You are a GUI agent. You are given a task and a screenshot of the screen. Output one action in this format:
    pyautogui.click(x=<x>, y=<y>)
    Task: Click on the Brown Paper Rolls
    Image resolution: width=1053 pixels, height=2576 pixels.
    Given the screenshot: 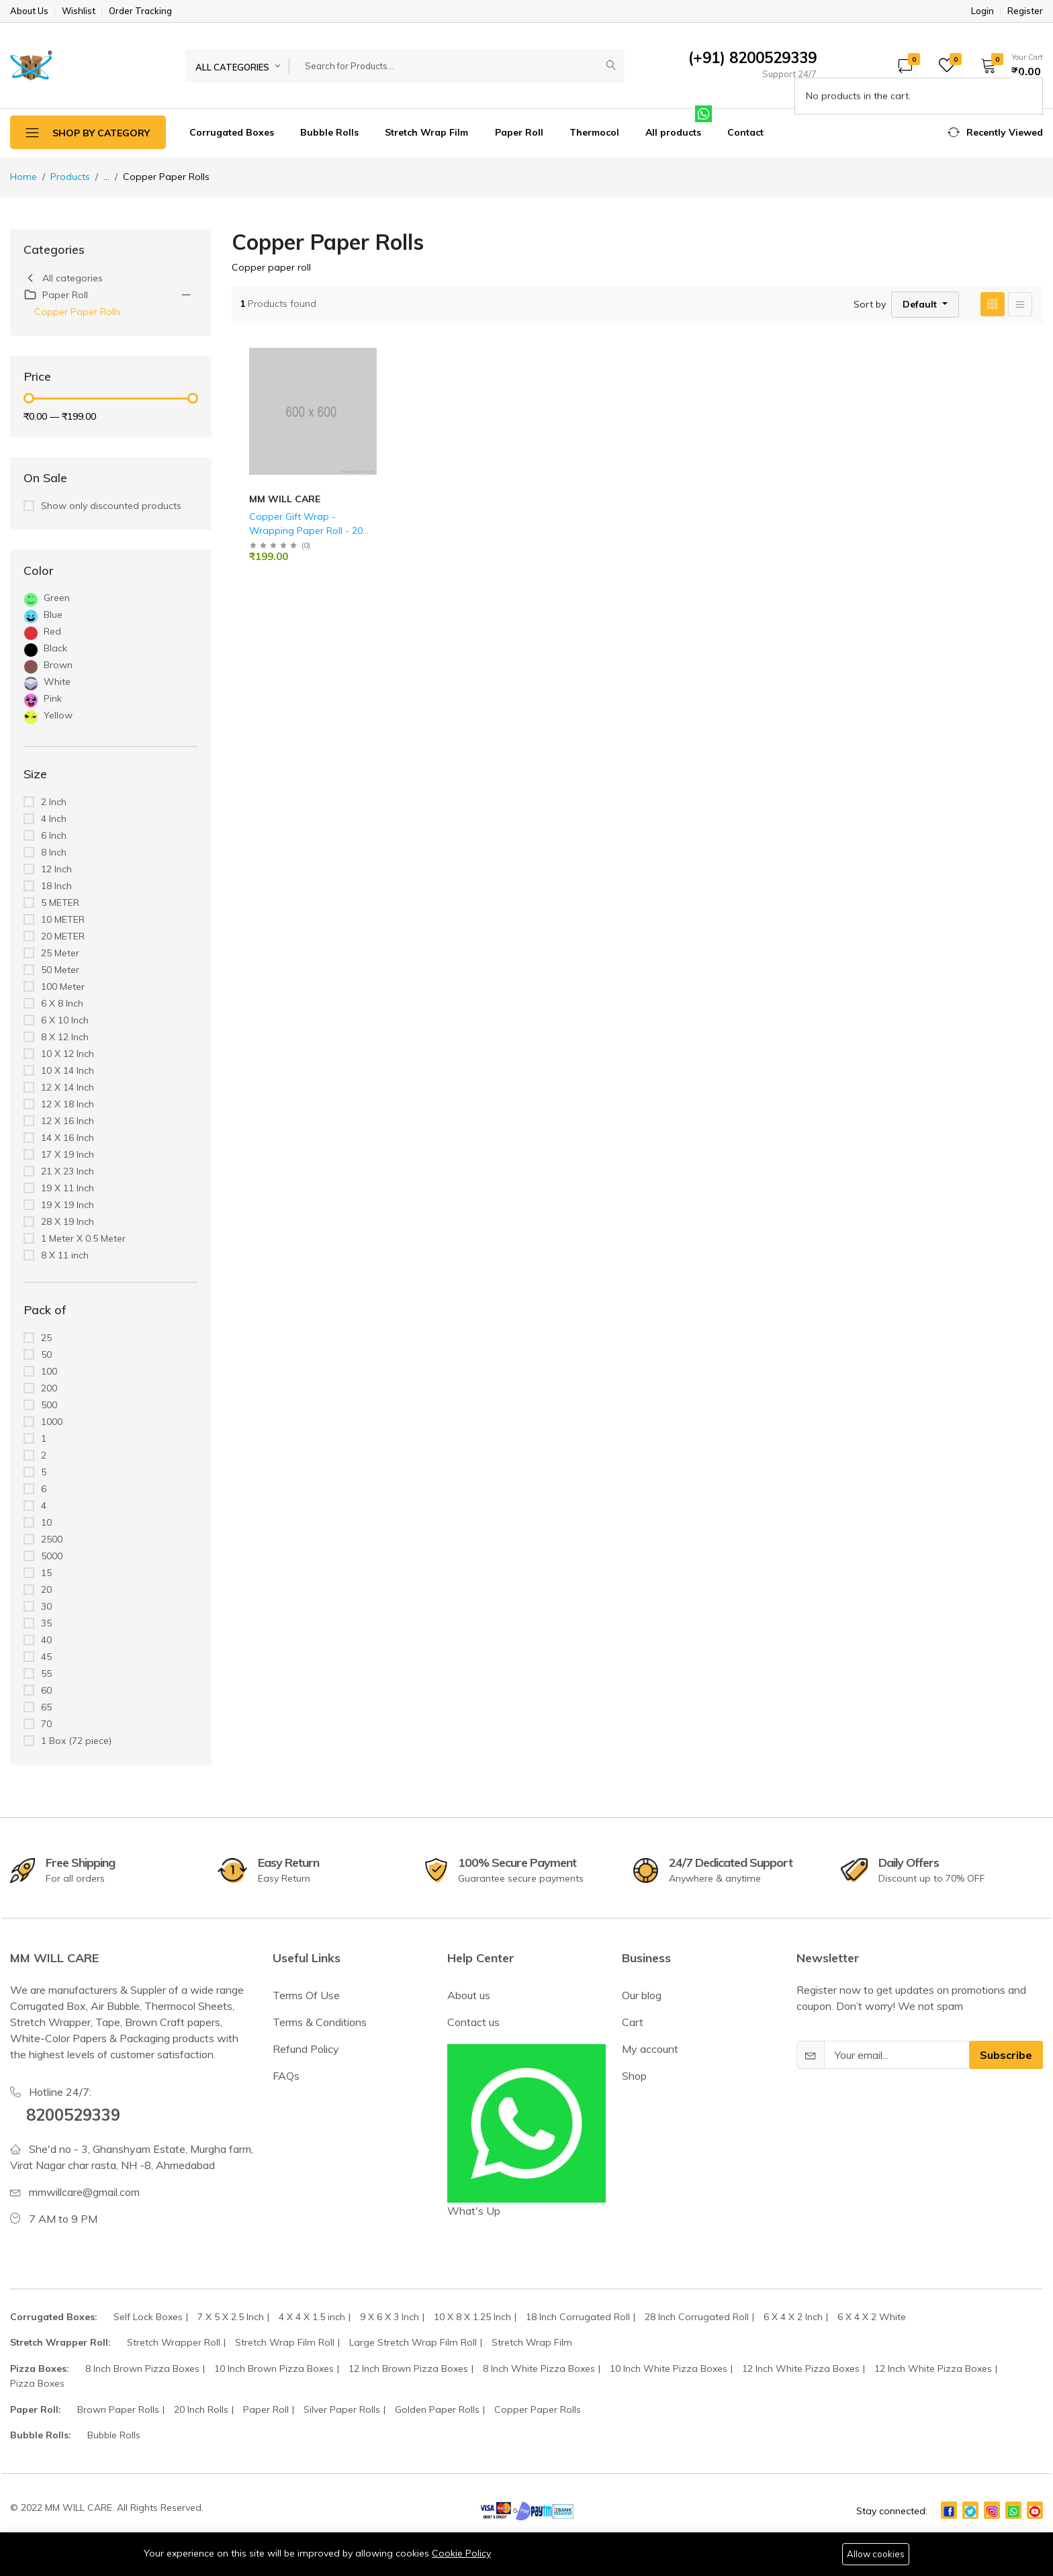 What is the action you would take?
    pyautogui.click(x=118, y=2409)
    